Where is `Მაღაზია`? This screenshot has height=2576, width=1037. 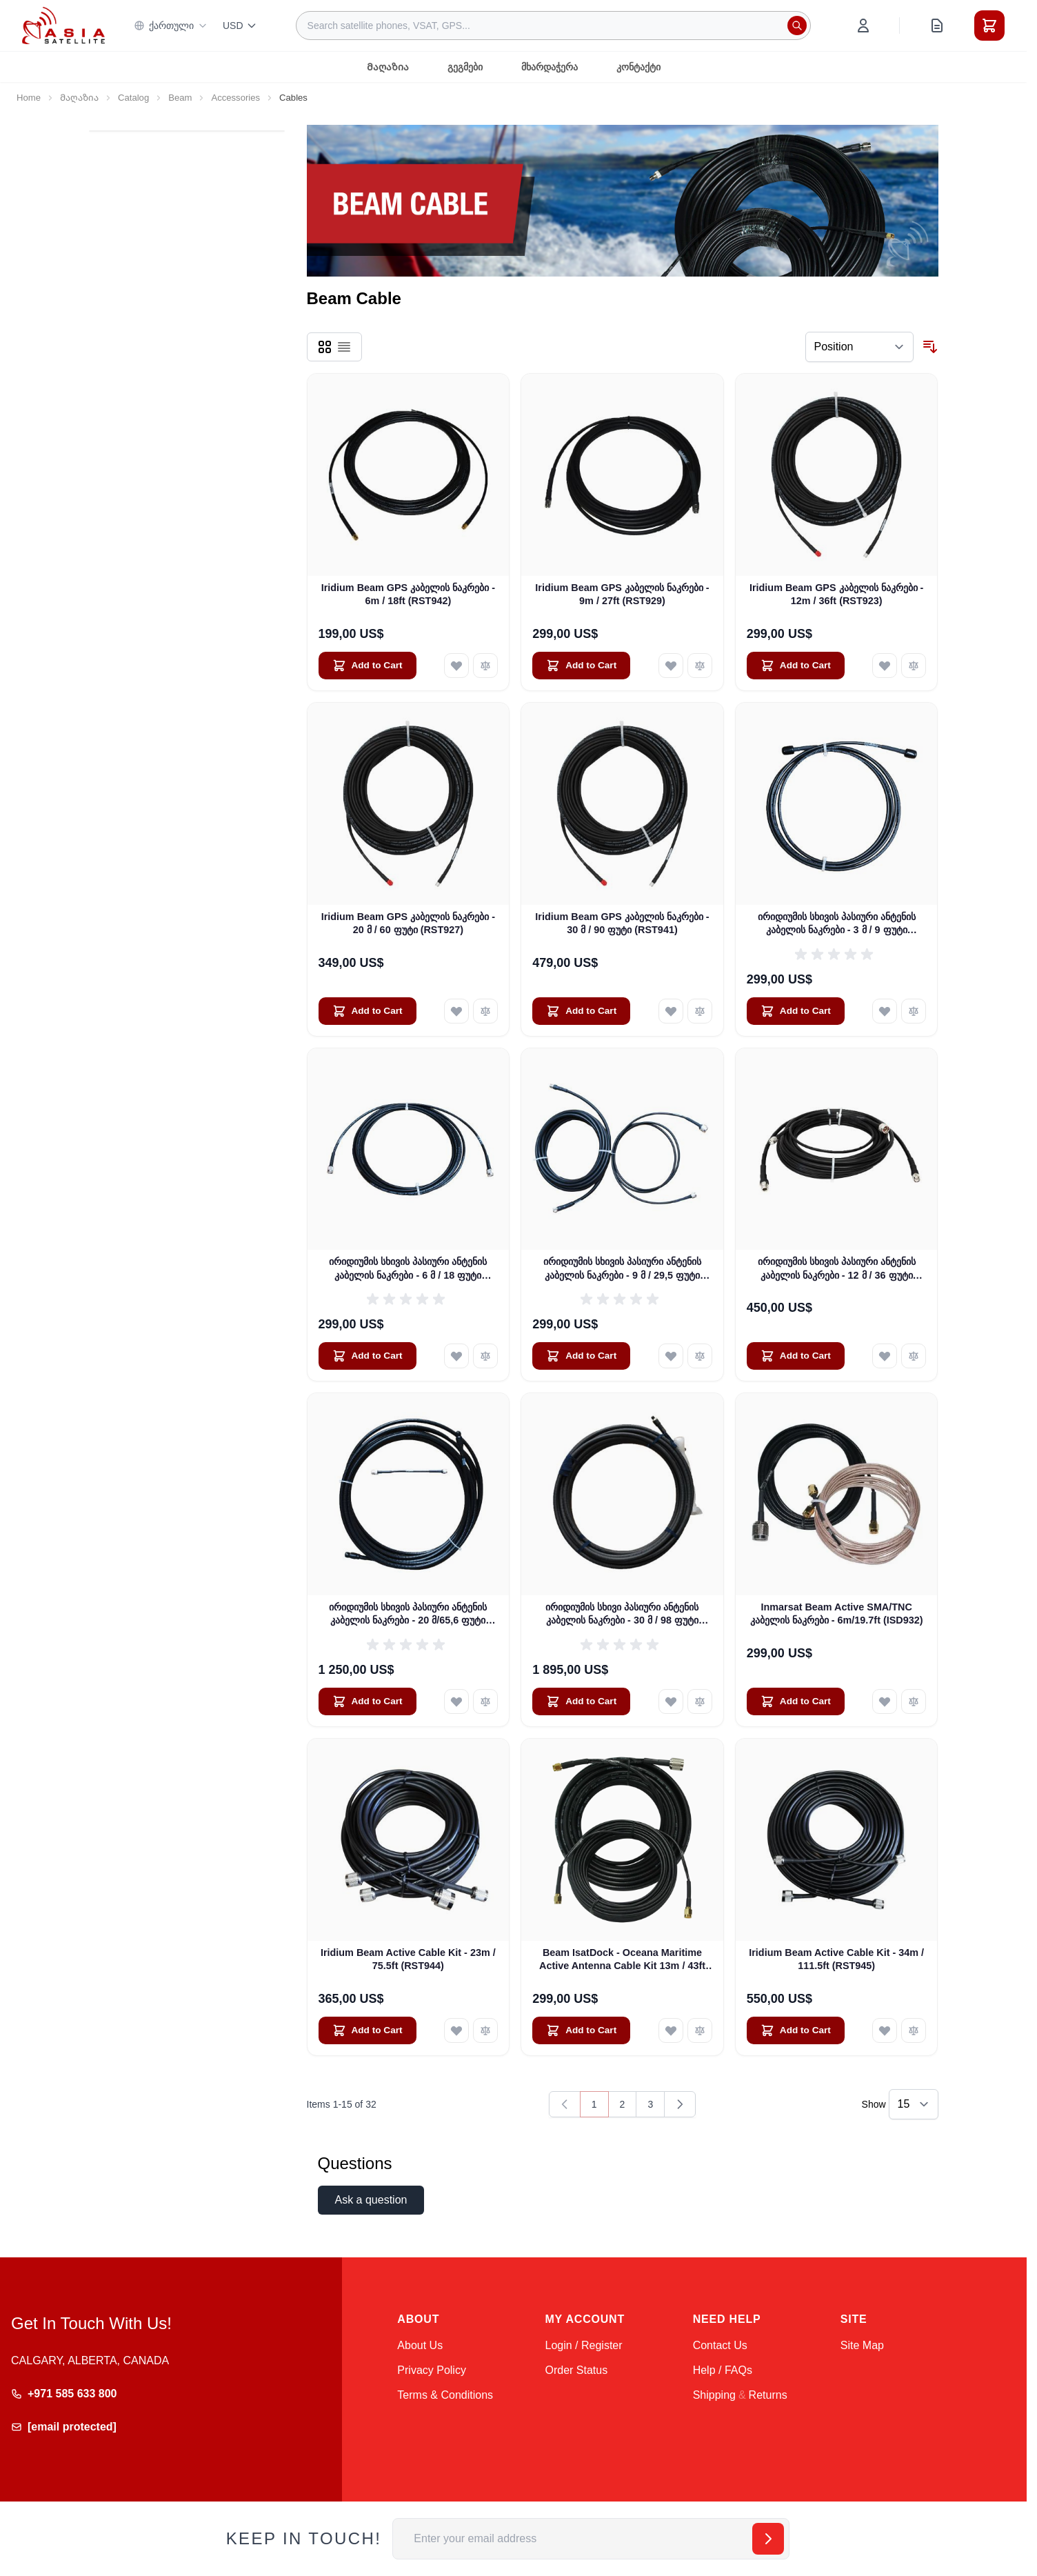
Მაღაზია is located at coordinates (388, 66).